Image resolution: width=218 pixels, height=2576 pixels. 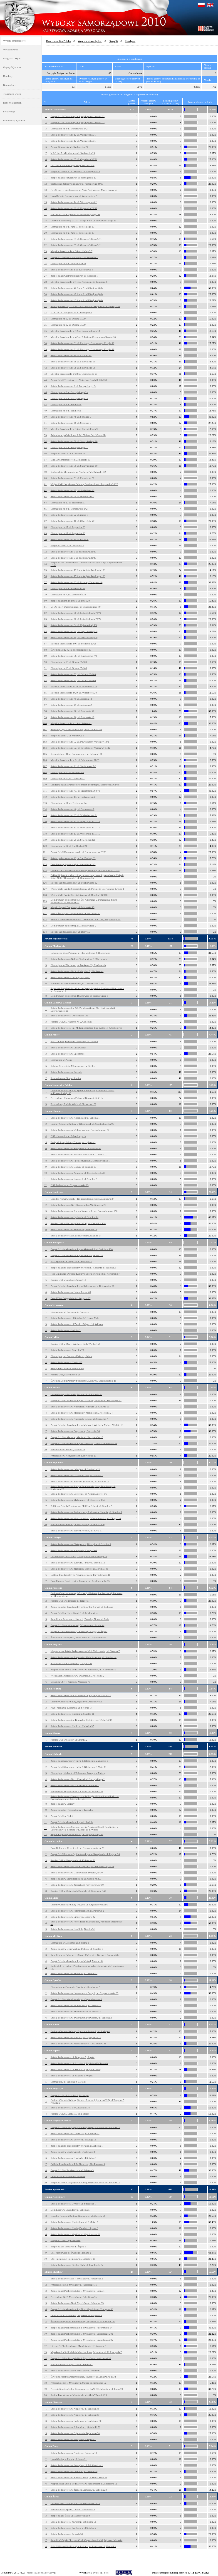 I want to click on Szkoła Podstawowa w Zajączkach Pierwszych, nr 50, so click(x=77, y=1884).